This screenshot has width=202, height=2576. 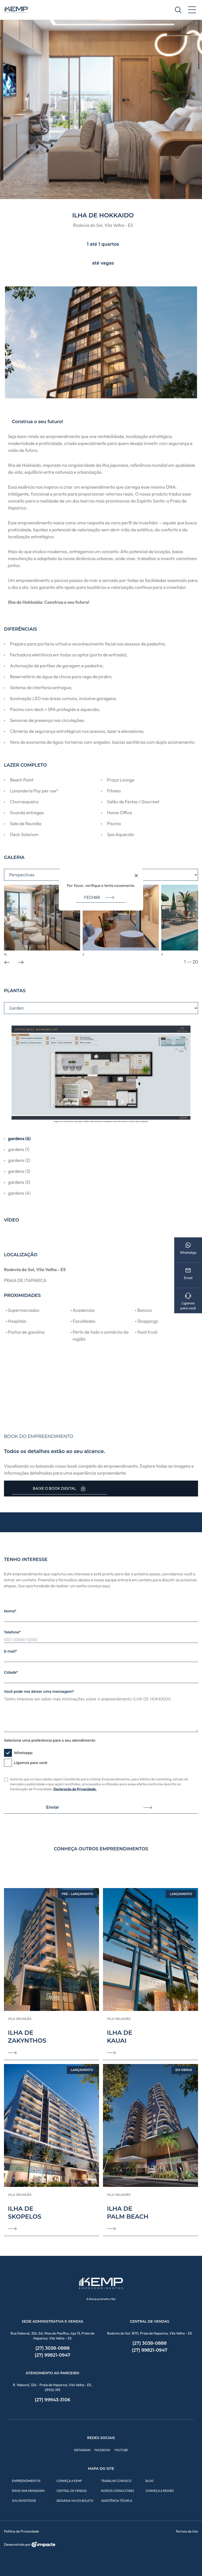 What do you see at coordinates (11, 1672) in the screenshot?
I see `Cidade*` at bounding box center [11, 1672].